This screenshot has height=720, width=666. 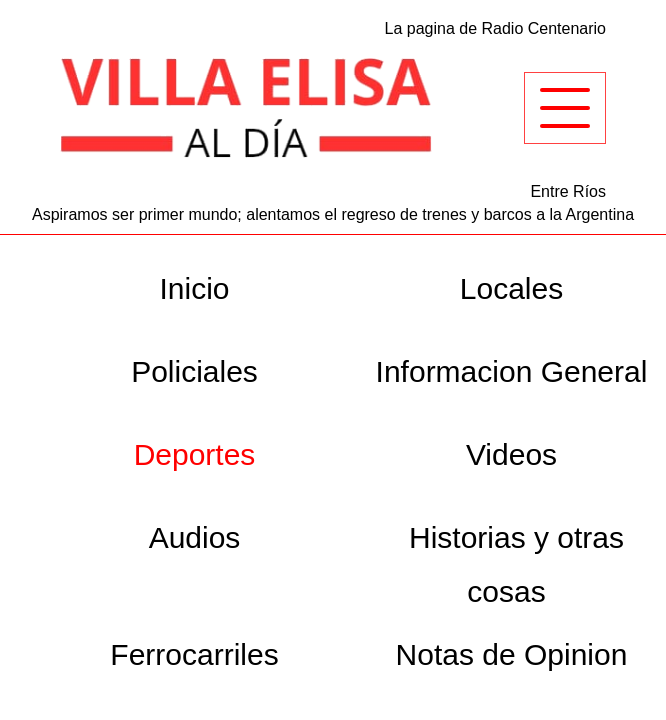 What do you see at coordinates (512, 654) in the screenshot?
I see `Notas de Opinion` at bounding box center [512, 654].